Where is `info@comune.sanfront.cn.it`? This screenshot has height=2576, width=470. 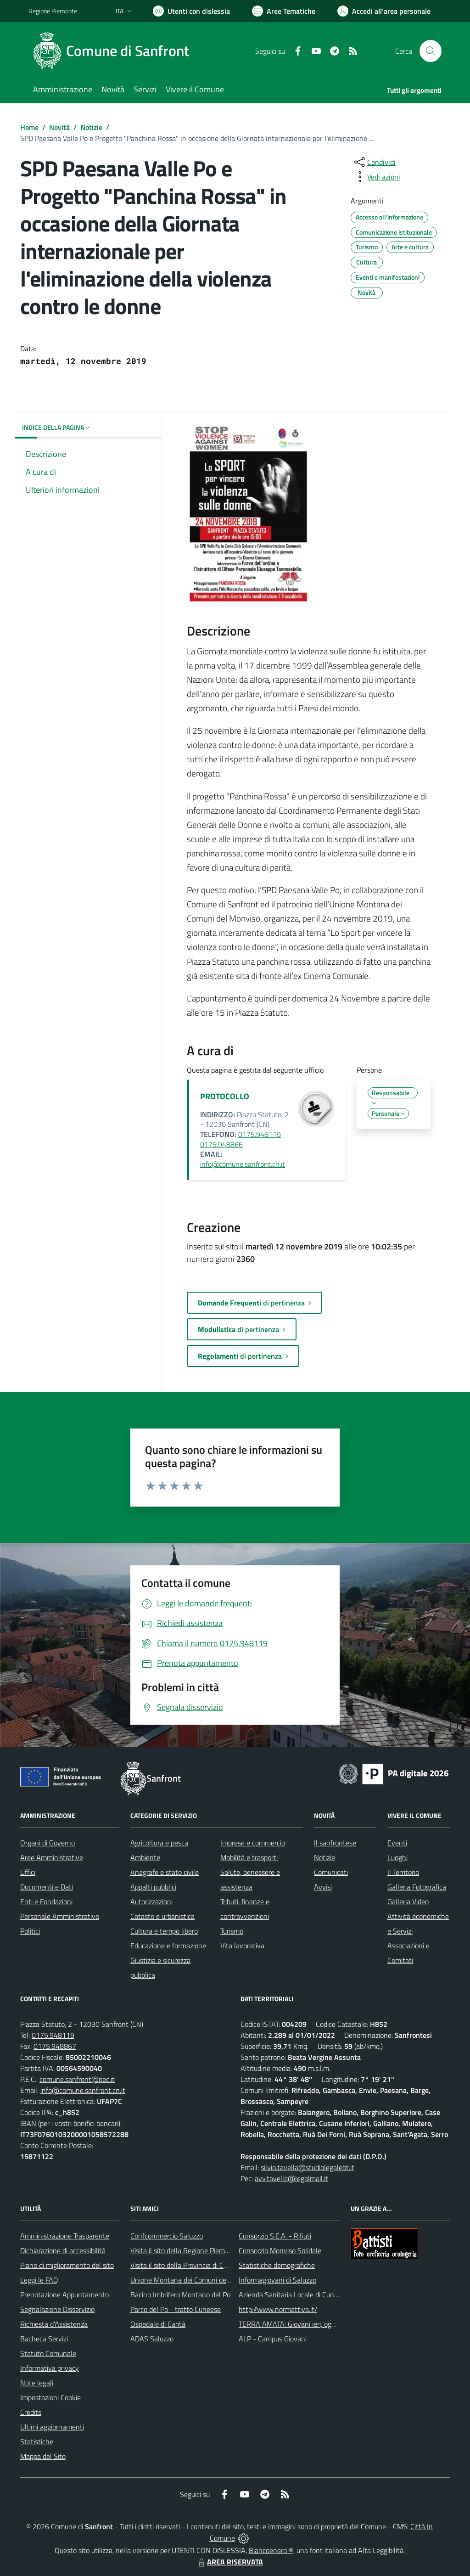
info@comune.sanfront.cn.it is located at coordinates (242, 1164).